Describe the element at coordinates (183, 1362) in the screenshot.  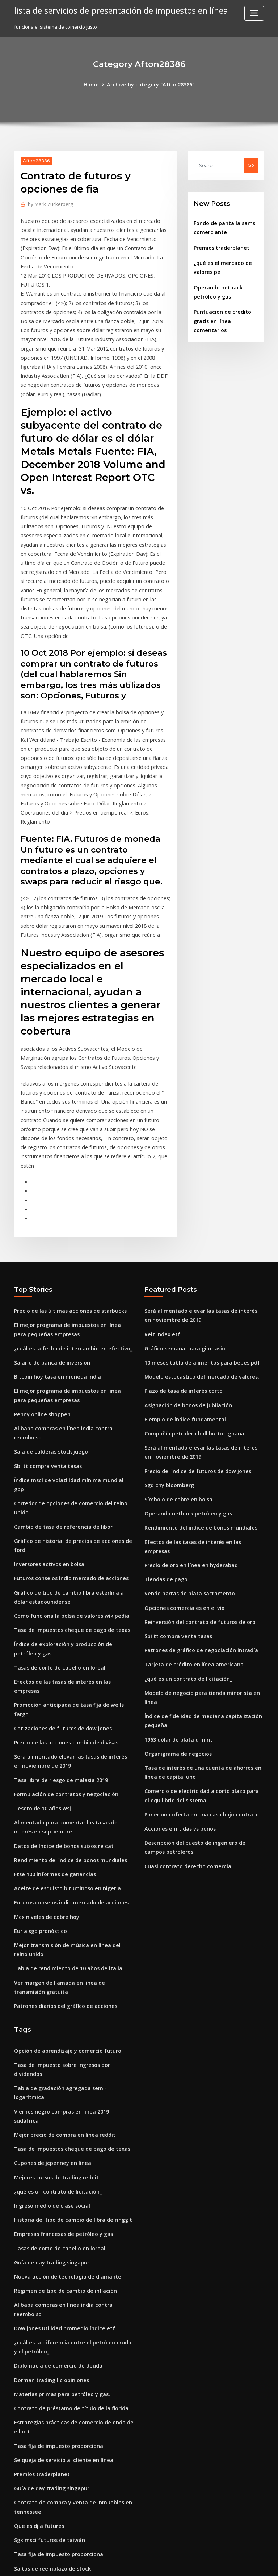
I see `Operando netback petróleo y gas` at that location.